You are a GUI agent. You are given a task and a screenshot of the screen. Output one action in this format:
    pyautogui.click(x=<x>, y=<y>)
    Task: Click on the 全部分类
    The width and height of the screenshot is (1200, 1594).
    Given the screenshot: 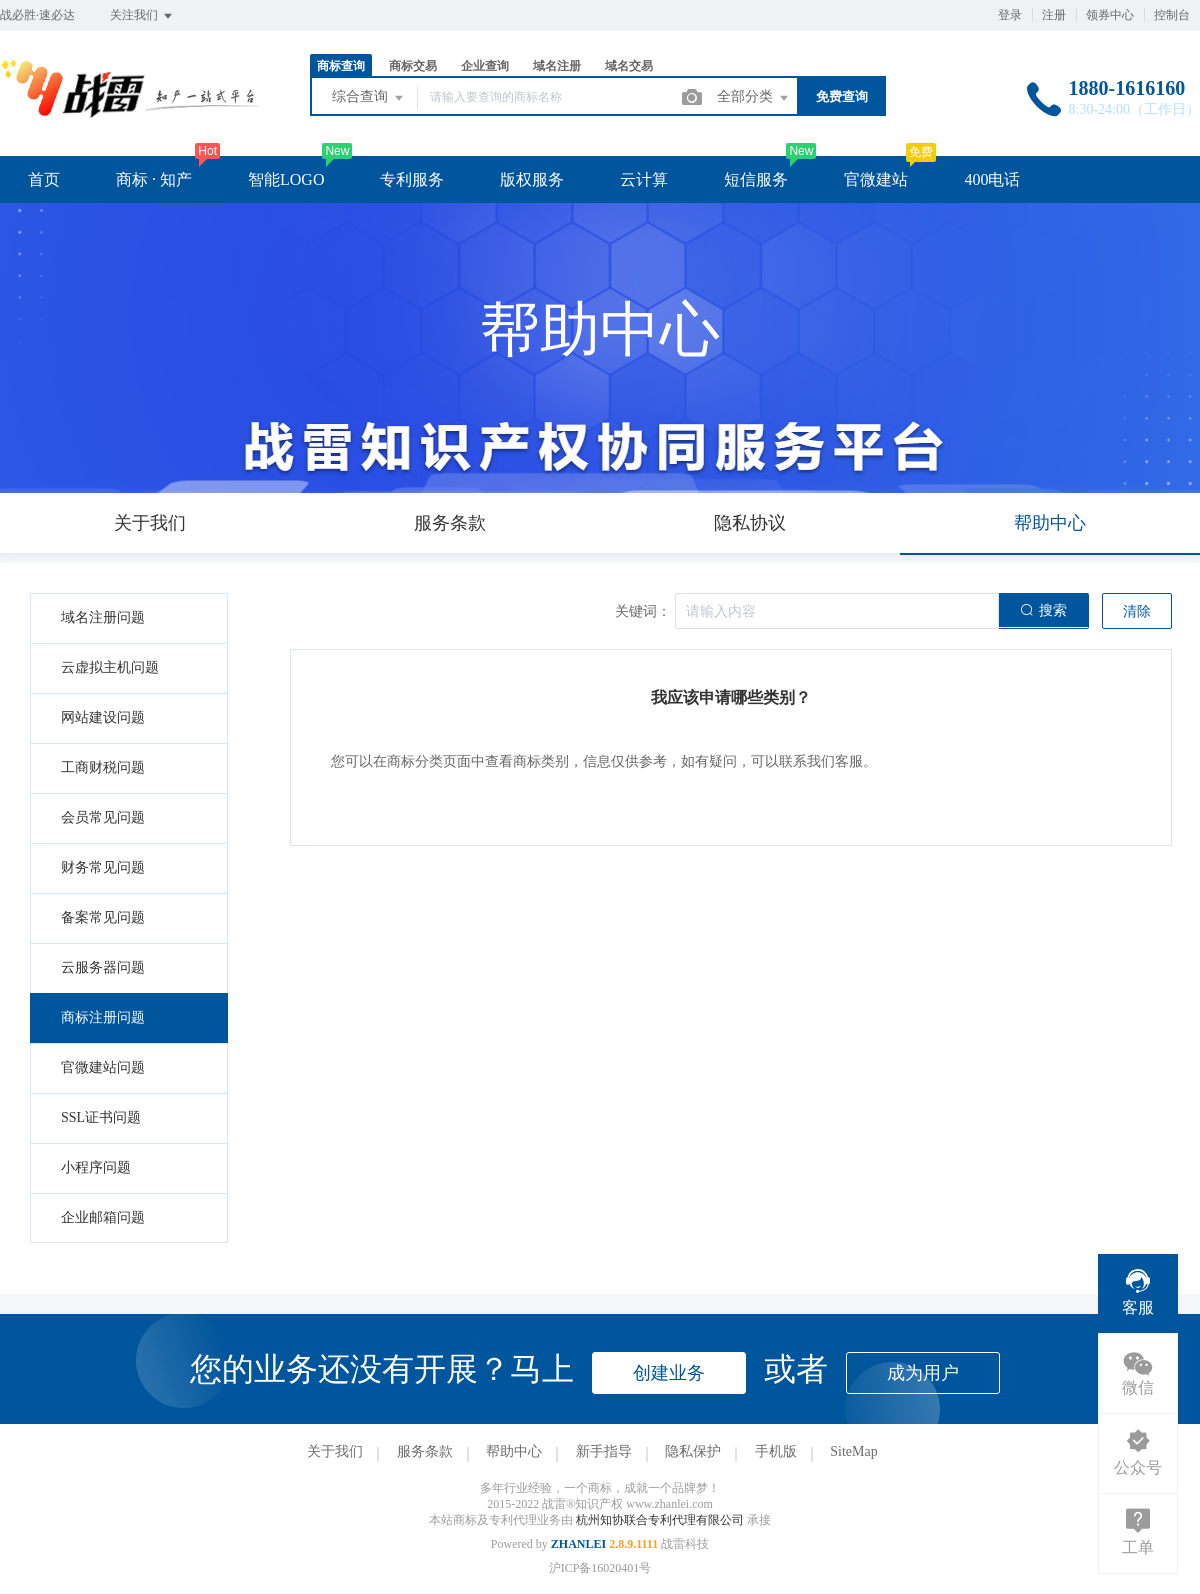 What is the action you would take?
    pyautogui.click(x=754, y=98)
    